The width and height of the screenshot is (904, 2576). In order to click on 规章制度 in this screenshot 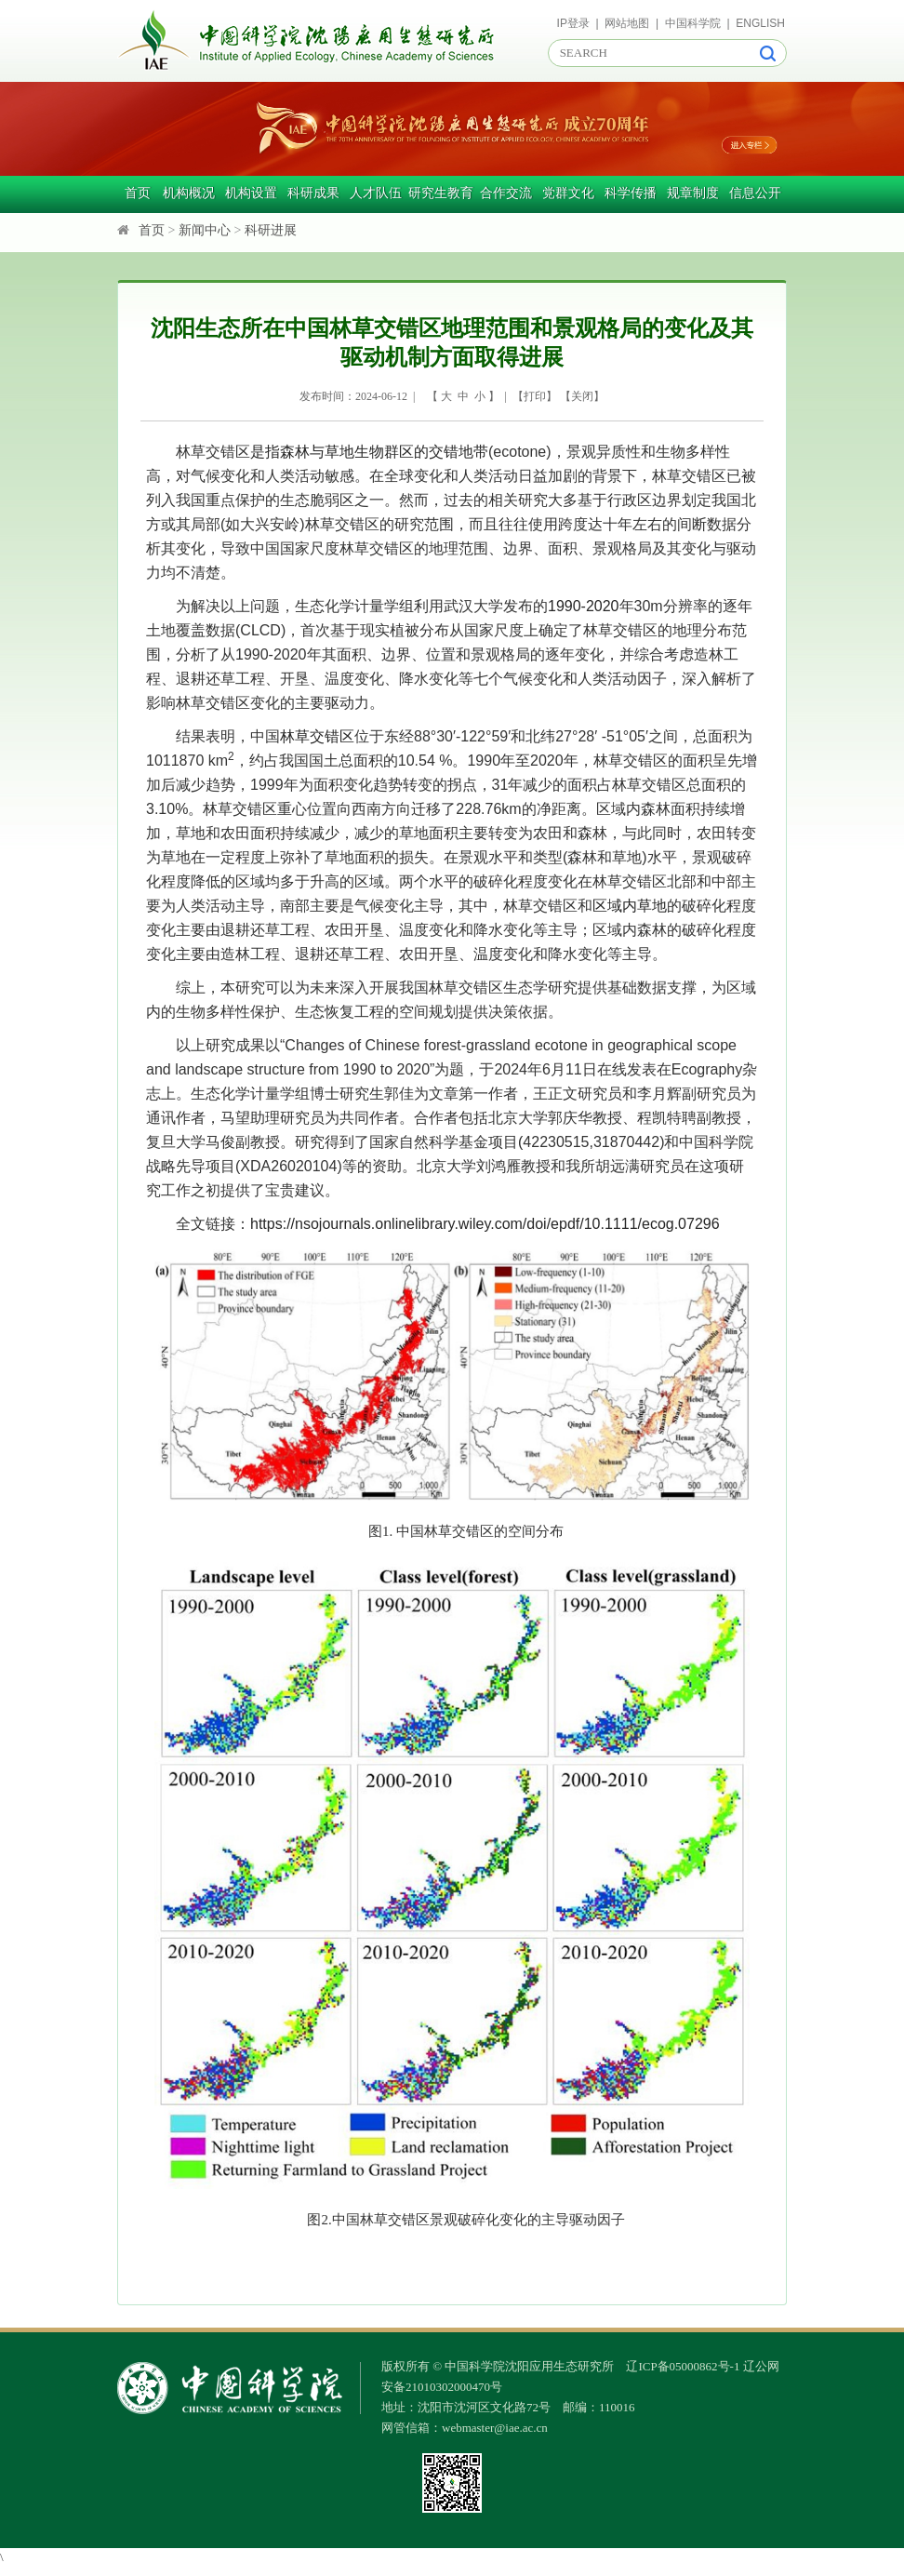, I will do `click(693, 193)`.